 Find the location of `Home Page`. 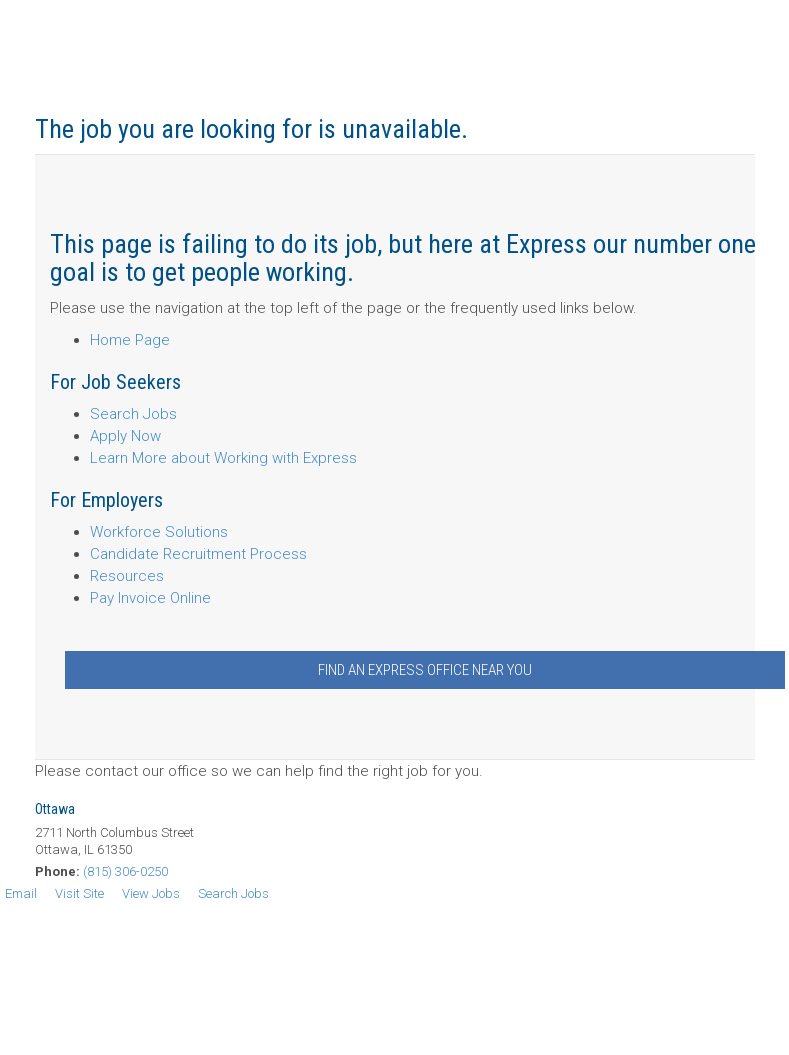

Home Page is located at coordinates (130, 340).